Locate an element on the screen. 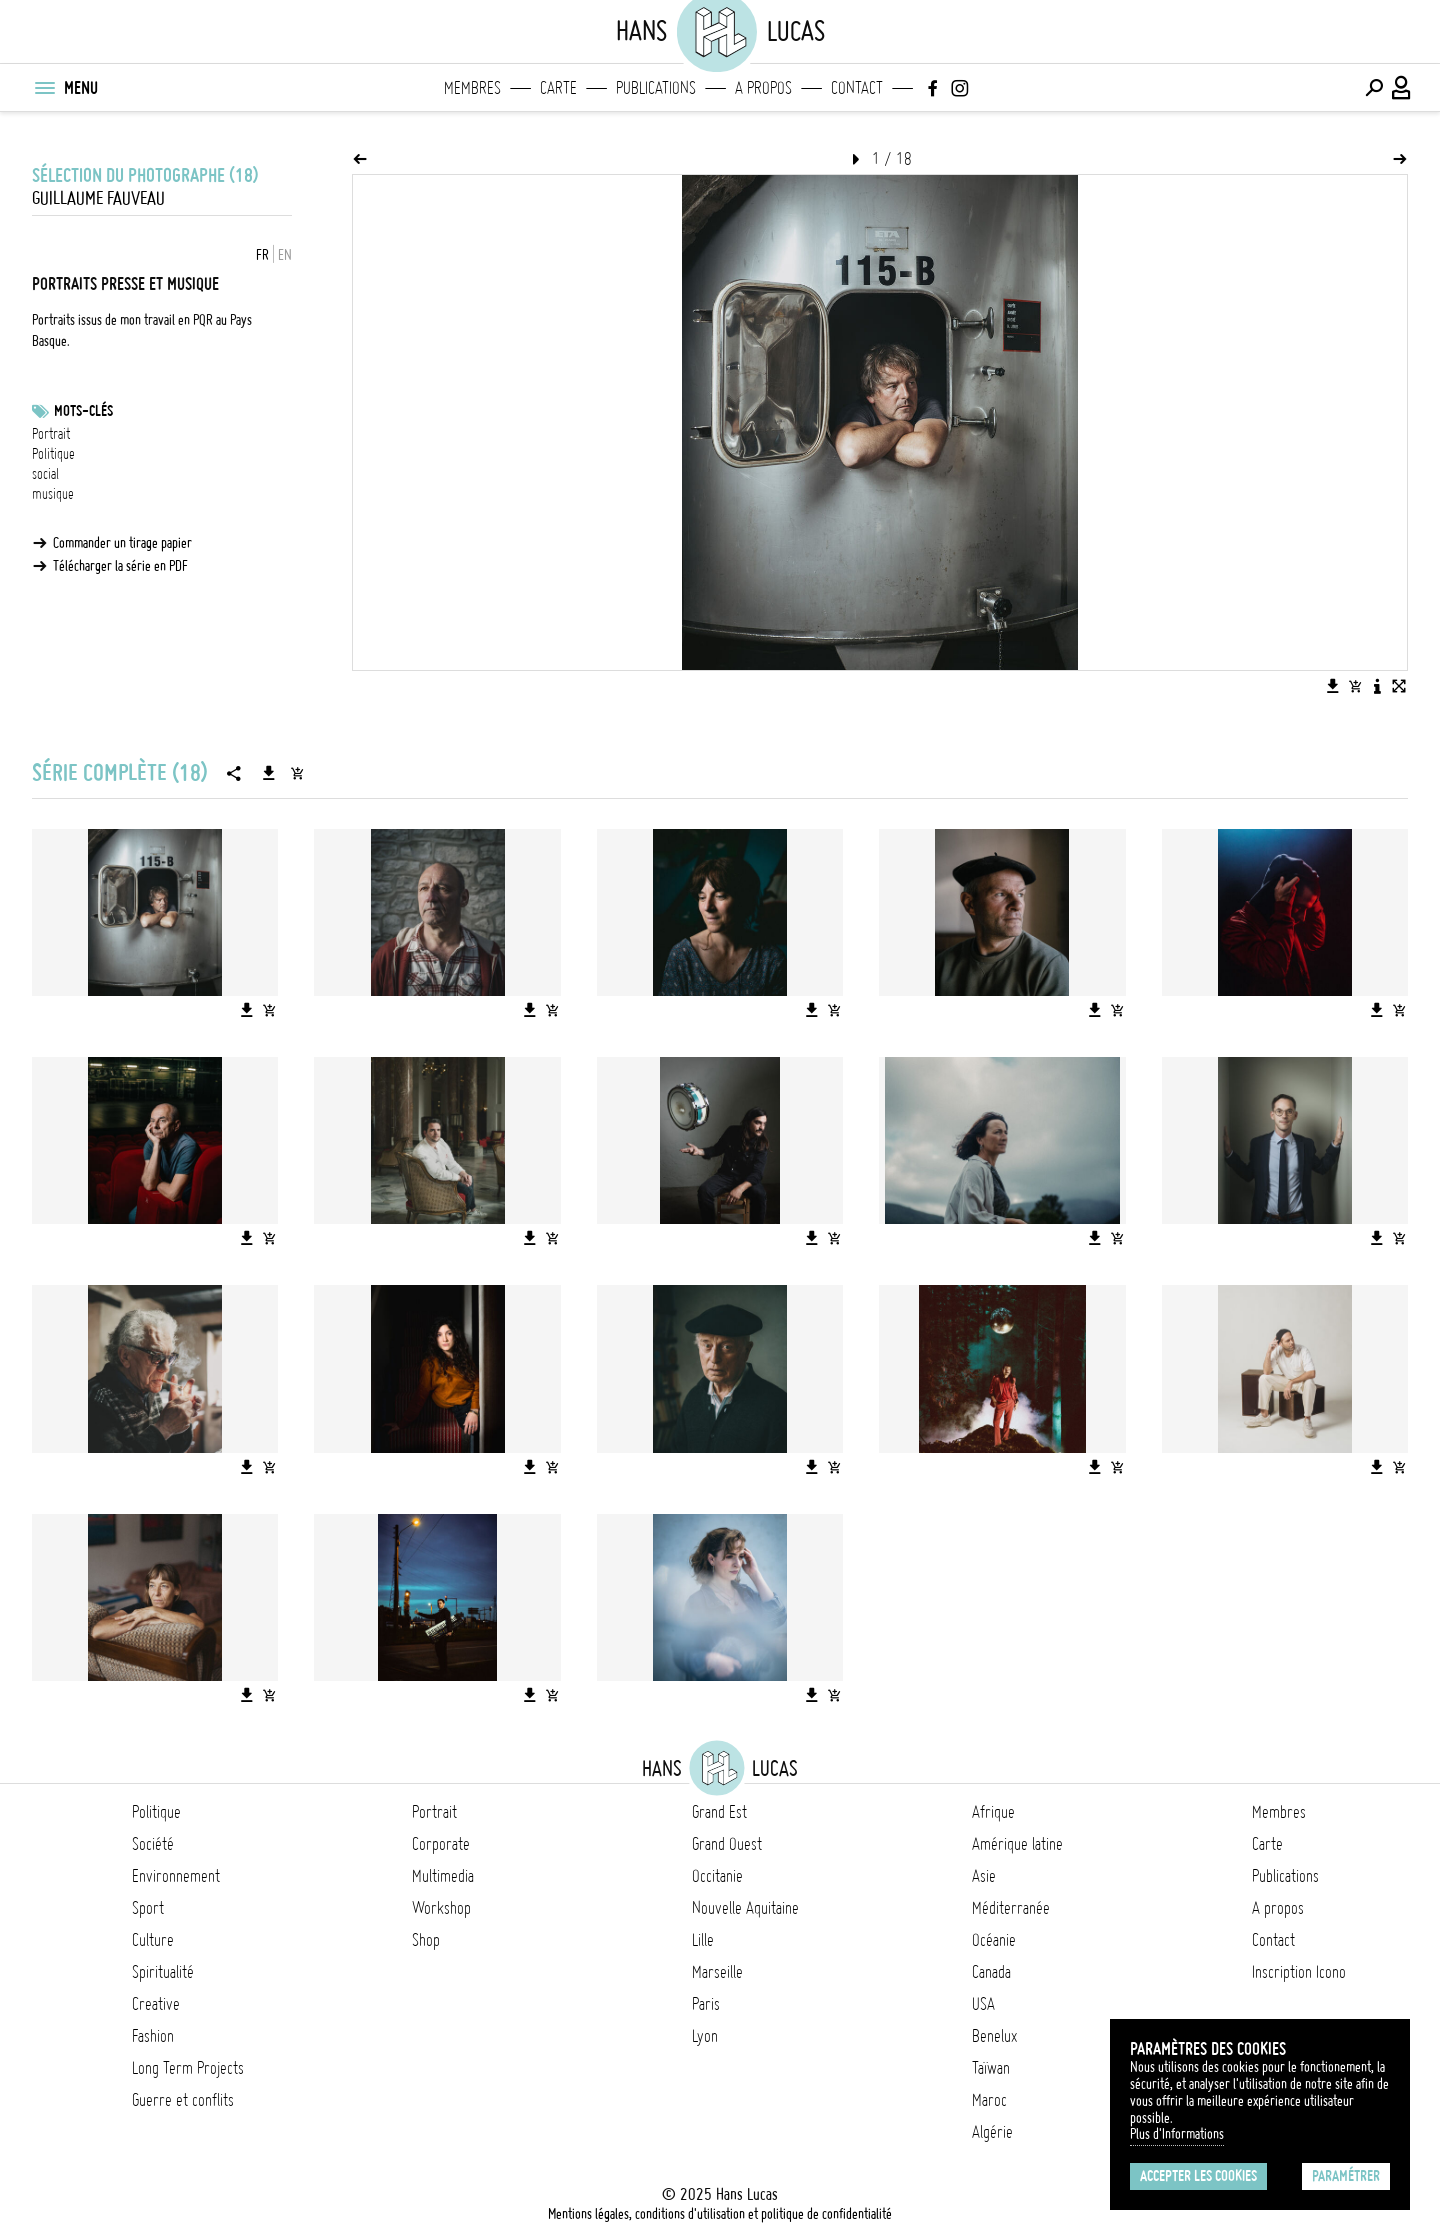  Publications is located at coordinates (656, 88).